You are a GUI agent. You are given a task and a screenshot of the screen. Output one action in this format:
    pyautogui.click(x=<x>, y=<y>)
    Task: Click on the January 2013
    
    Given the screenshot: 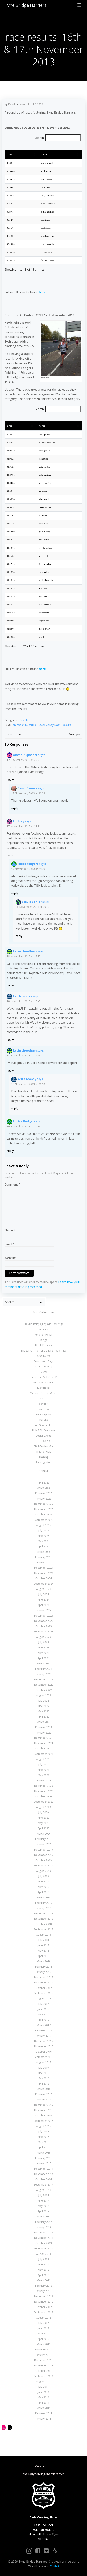 What is the action you would take?
    pyautogui.click(x=43, y=2291)
    